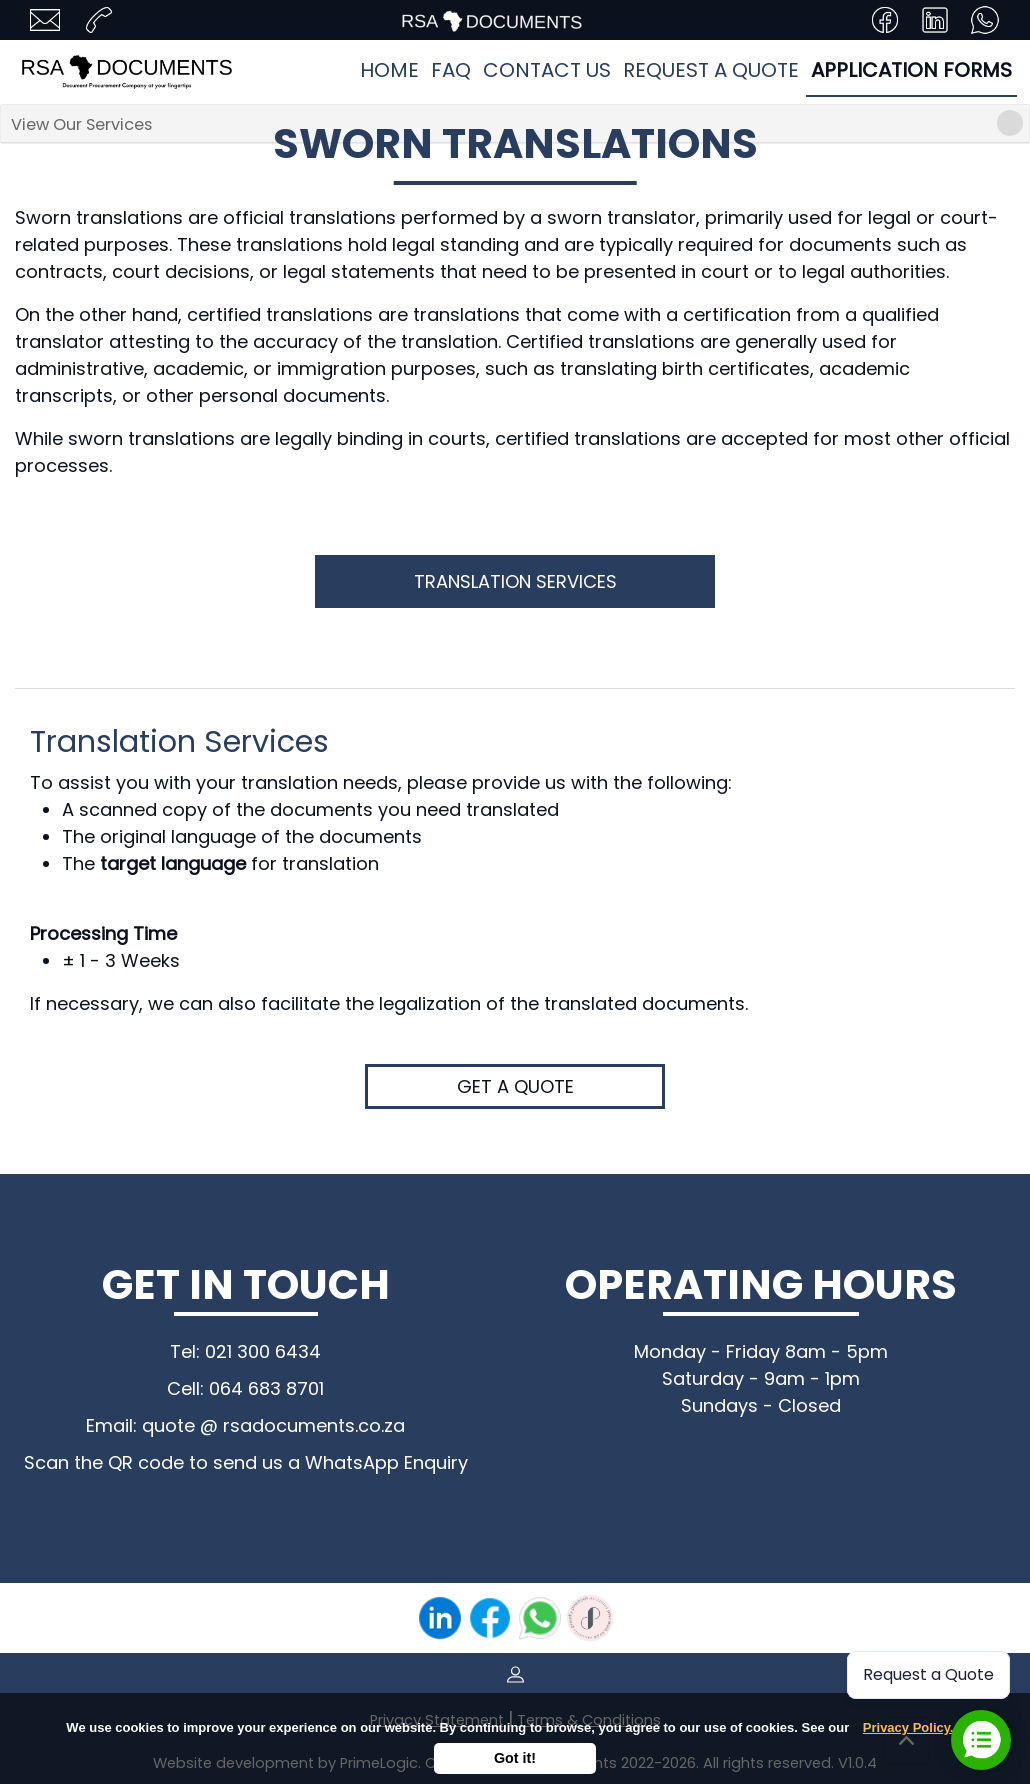 The height and width of the screenshot is (1784, 1030). Describe the element at coordinates (389, 70) in the screenshot. I see `Home` at that location.